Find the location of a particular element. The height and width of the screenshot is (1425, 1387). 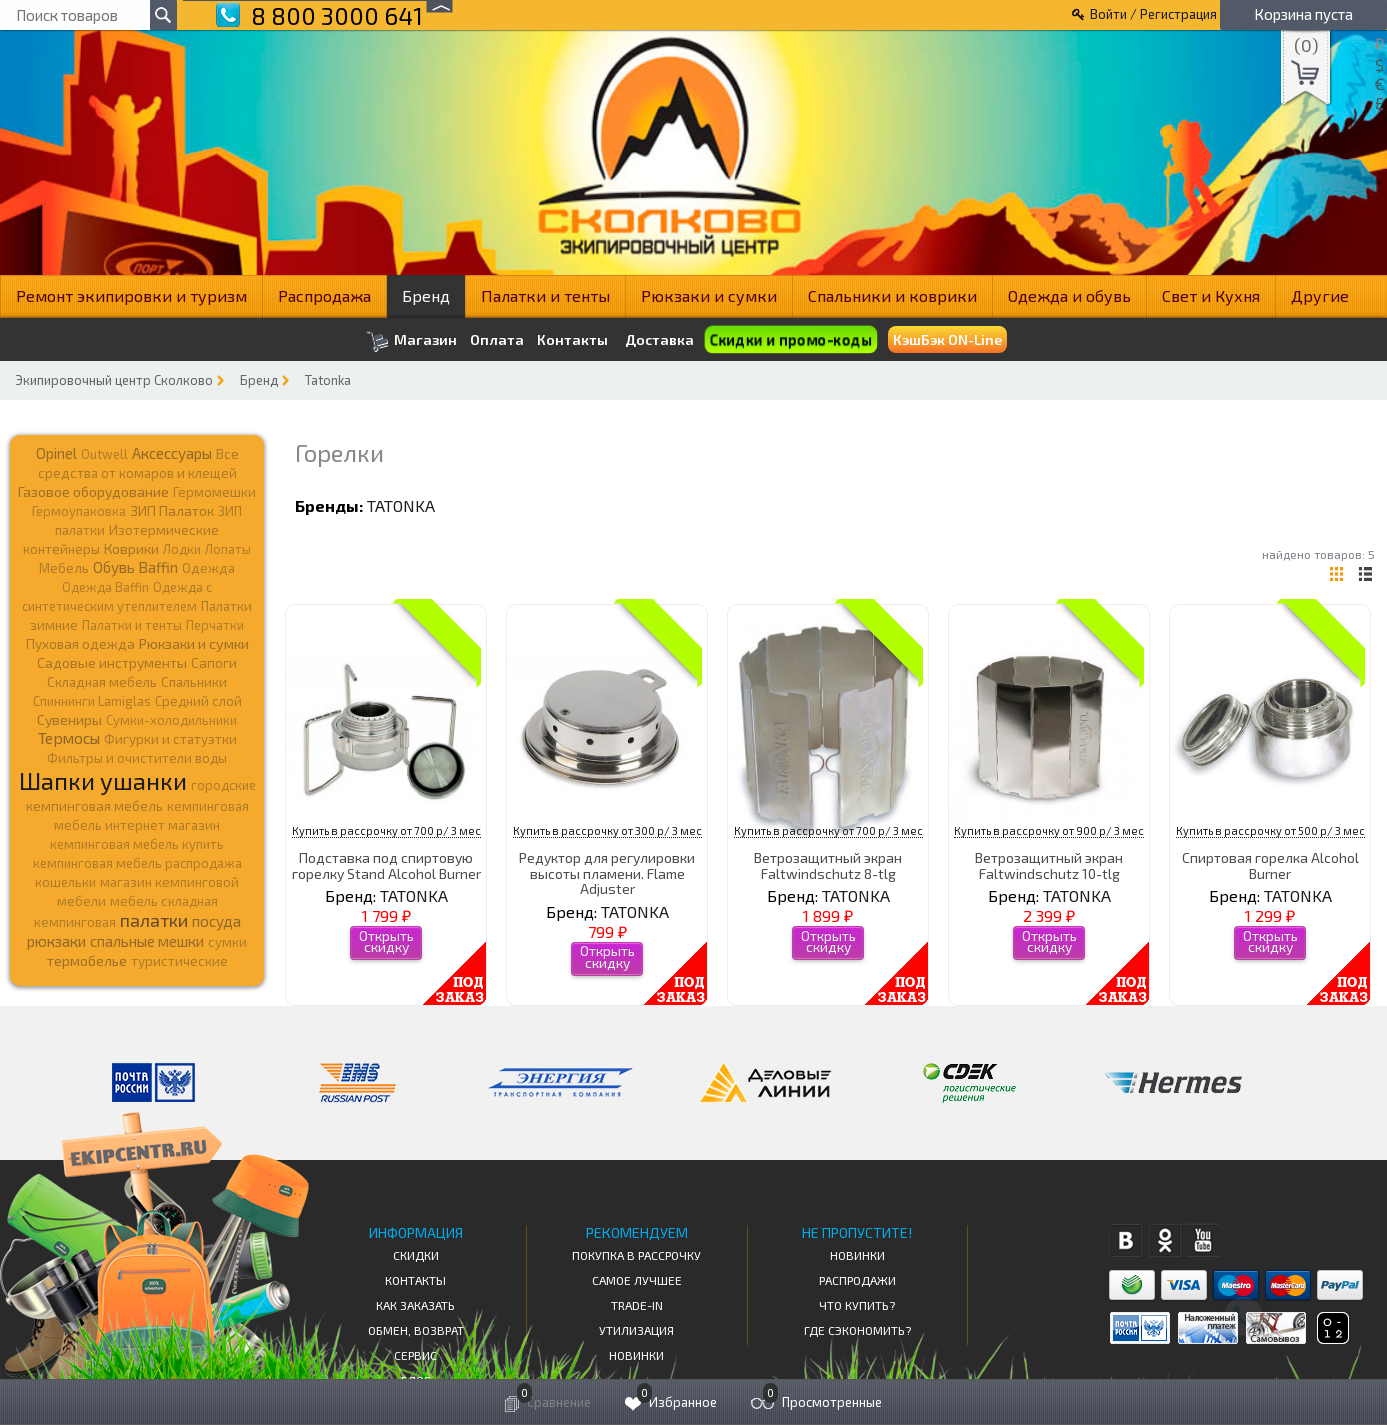

городские is located at coordinates (223, 785).